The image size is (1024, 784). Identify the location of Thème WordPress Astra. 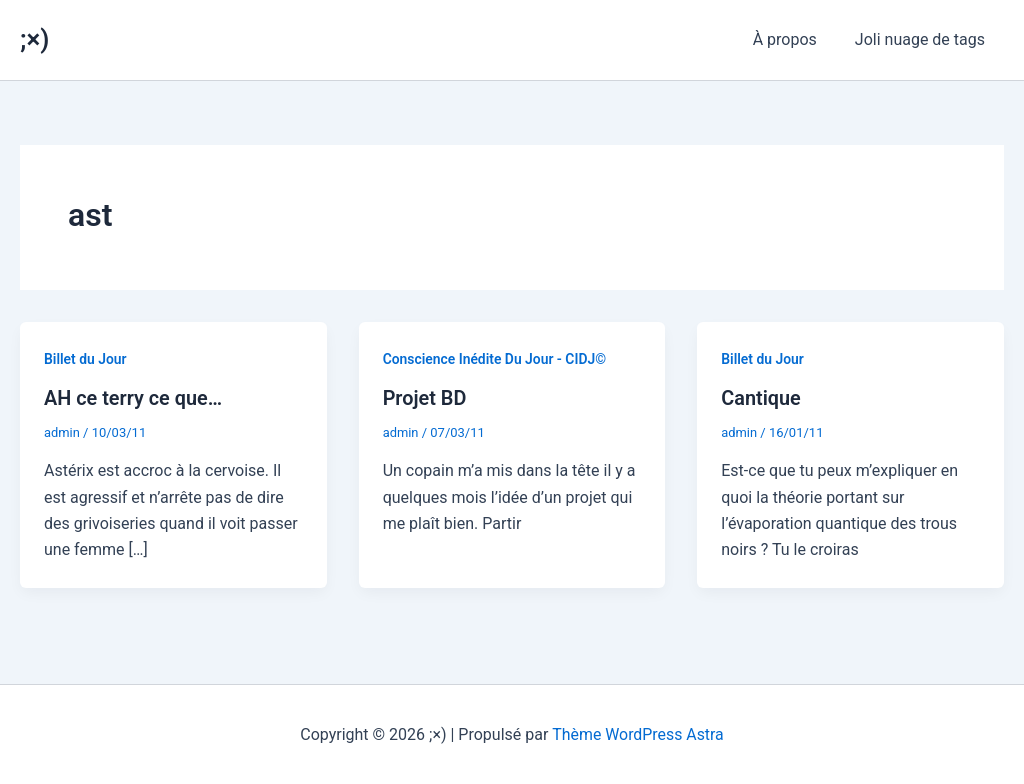
(638, 733).